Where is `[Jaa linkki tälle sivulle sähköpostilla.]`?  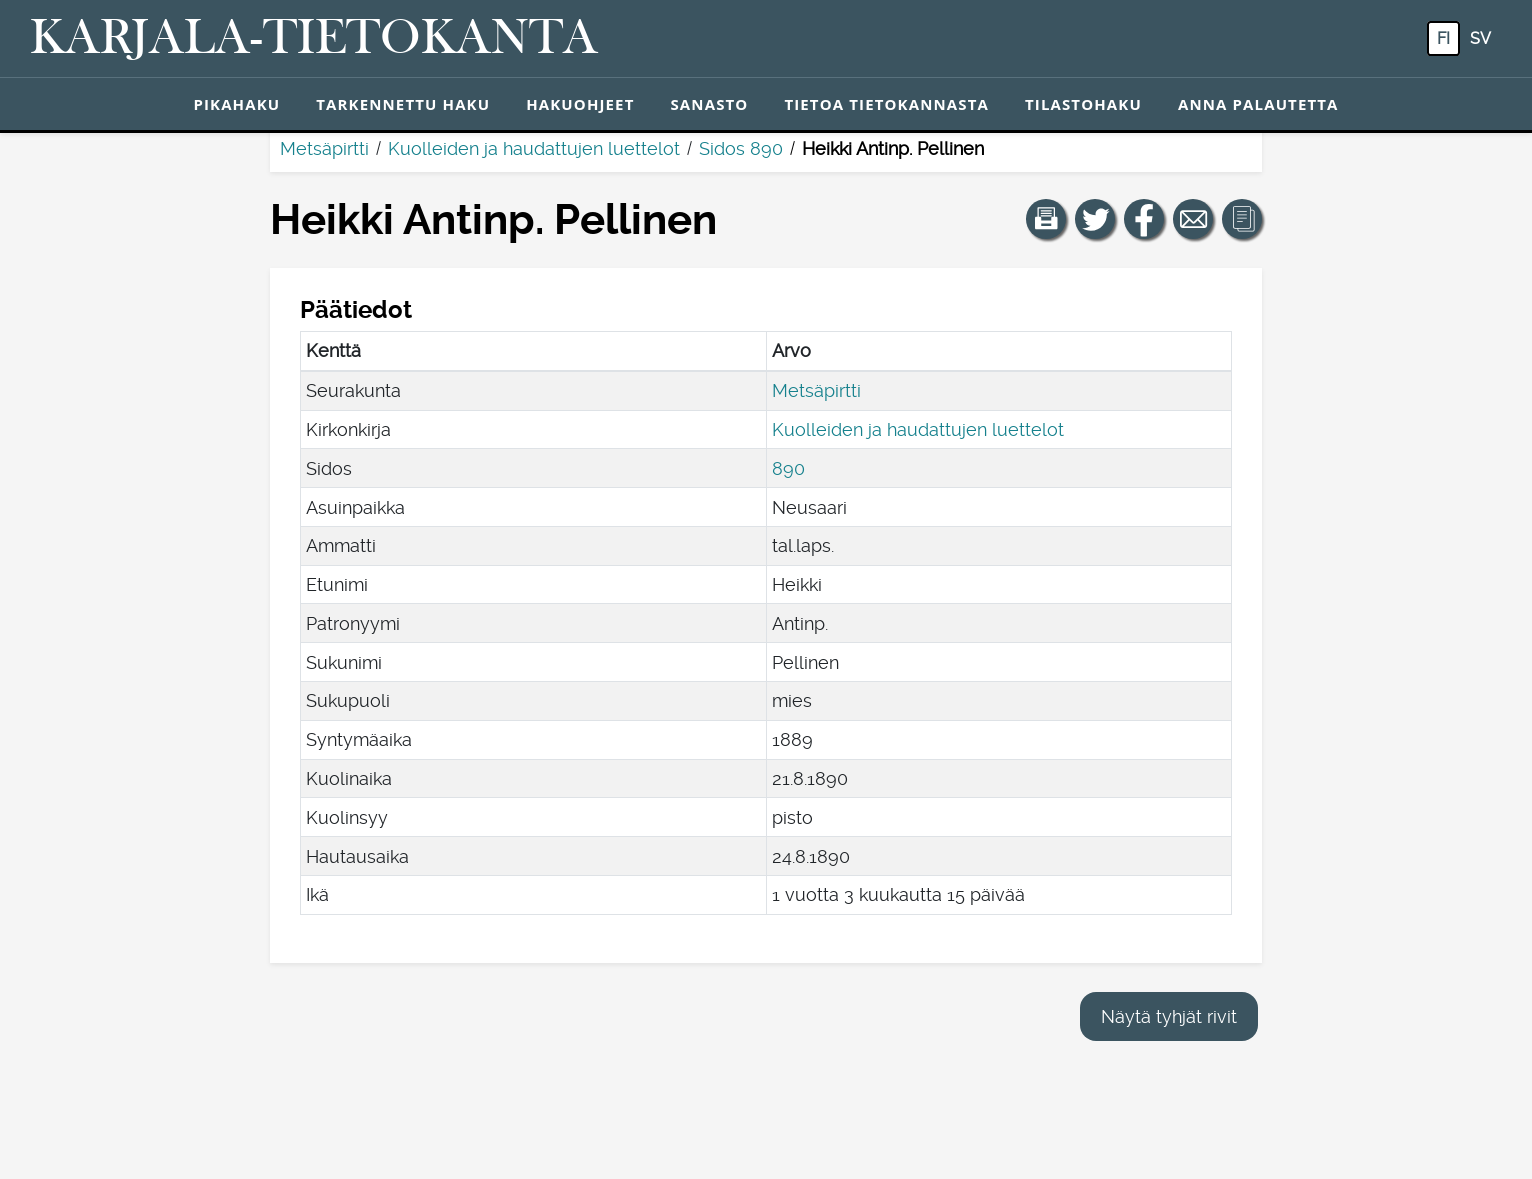
[Jaa linkki tälle sivulle sähköpostilla.] is located at coordinates (1193, 219).